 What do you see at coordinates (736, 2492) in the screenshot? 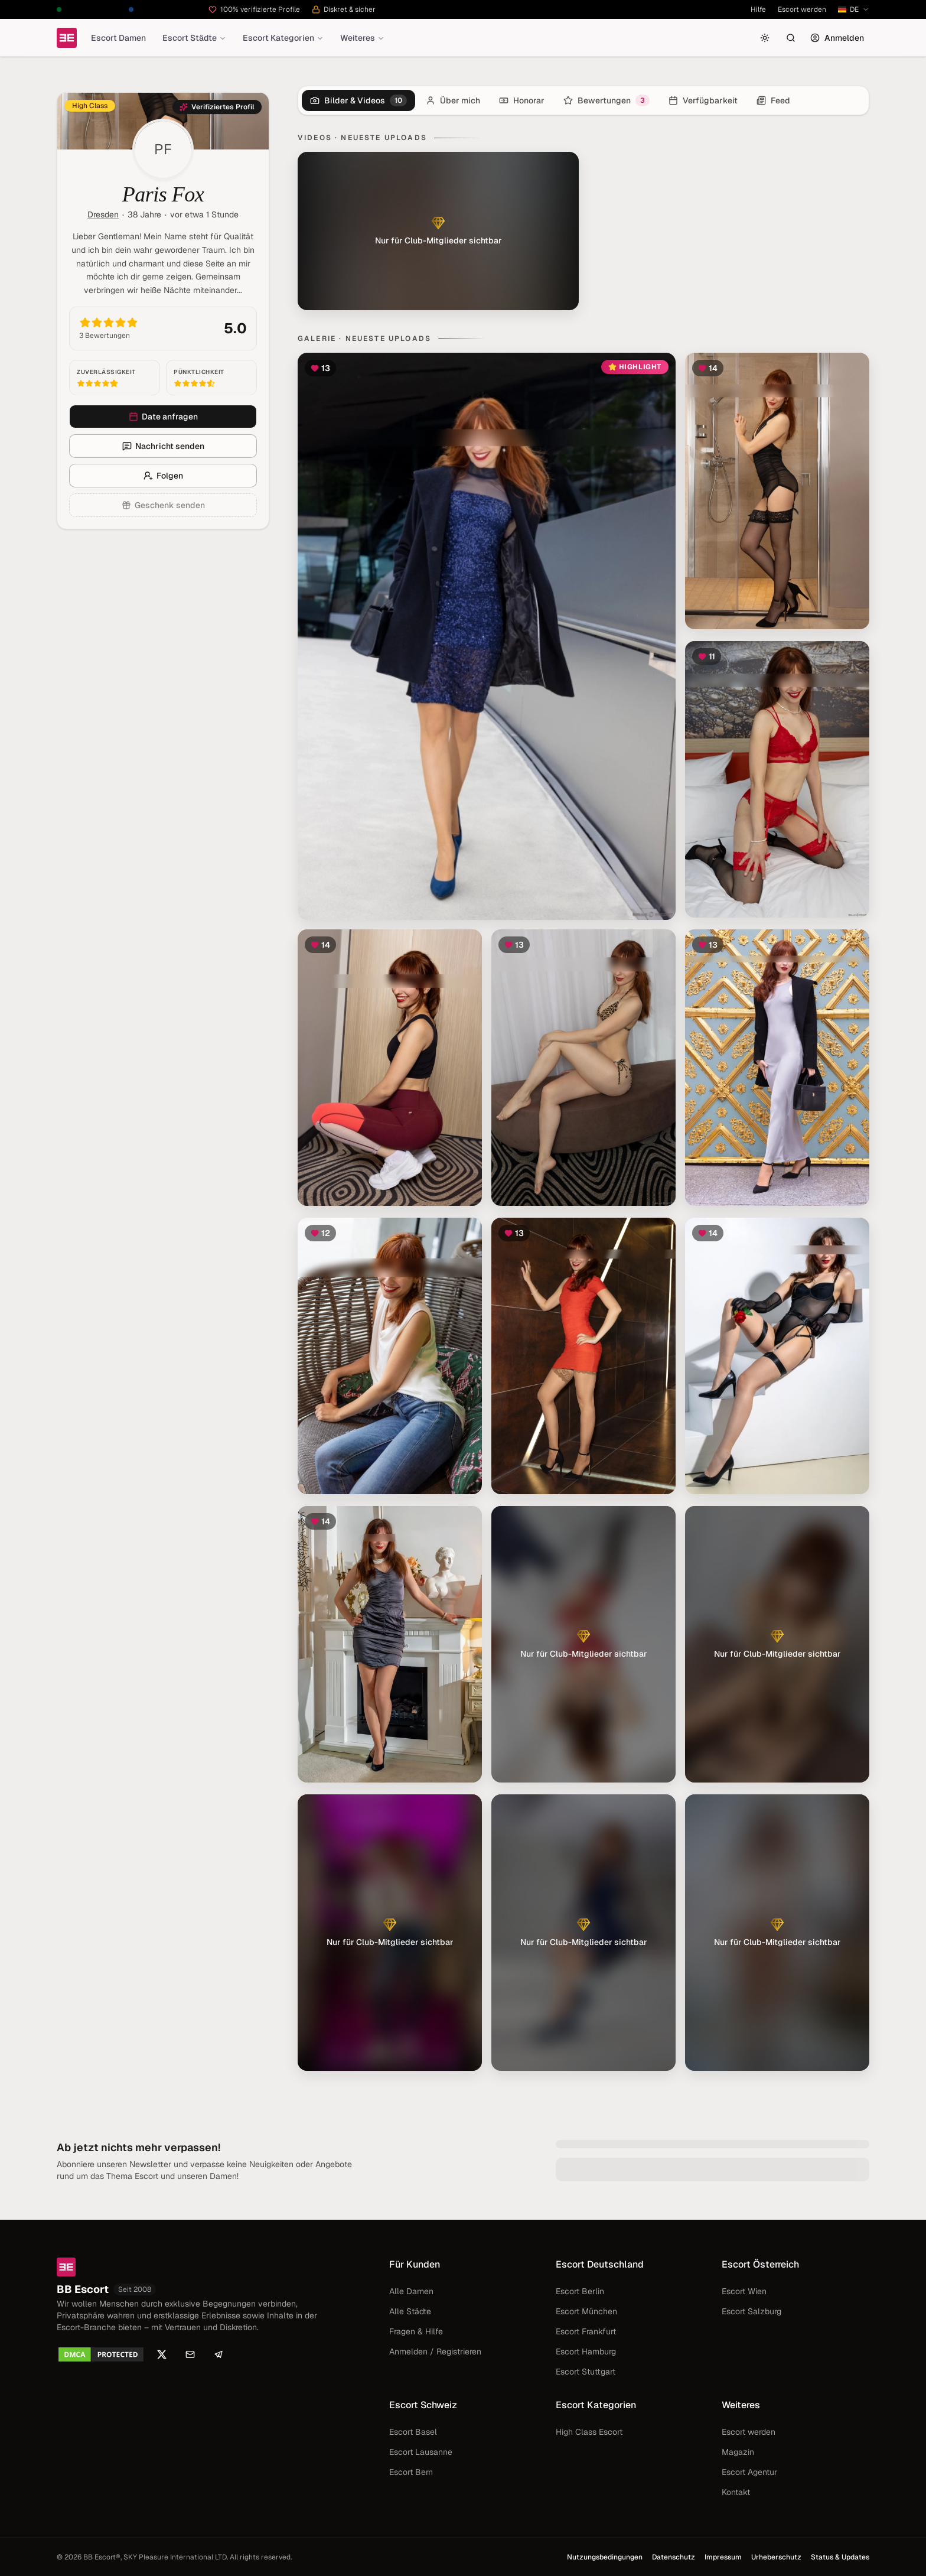
I see `Kontakt` at bounding box center [736, 2492].